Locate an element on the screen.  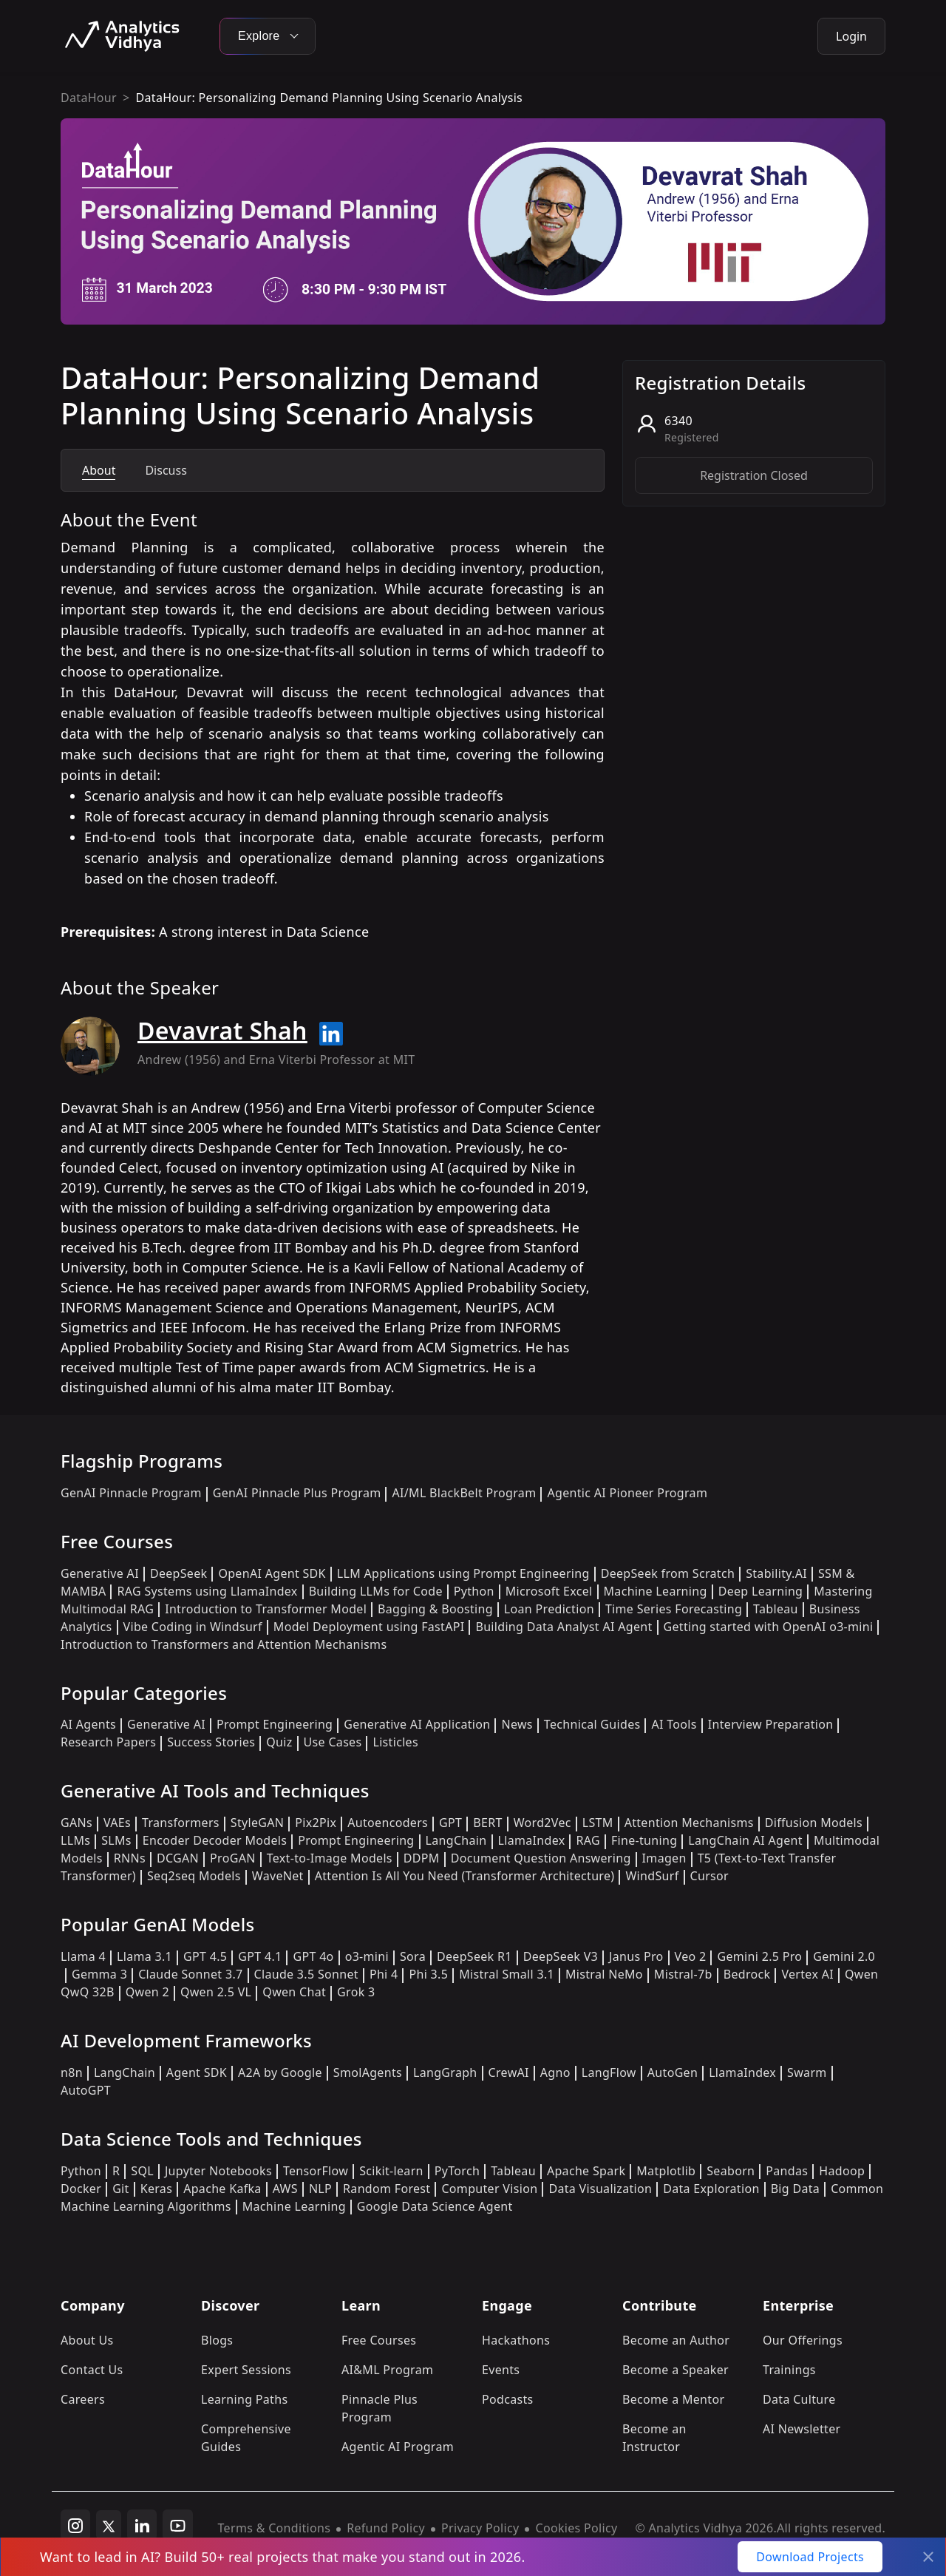
[Close] is located at coordinates (928, 2557).